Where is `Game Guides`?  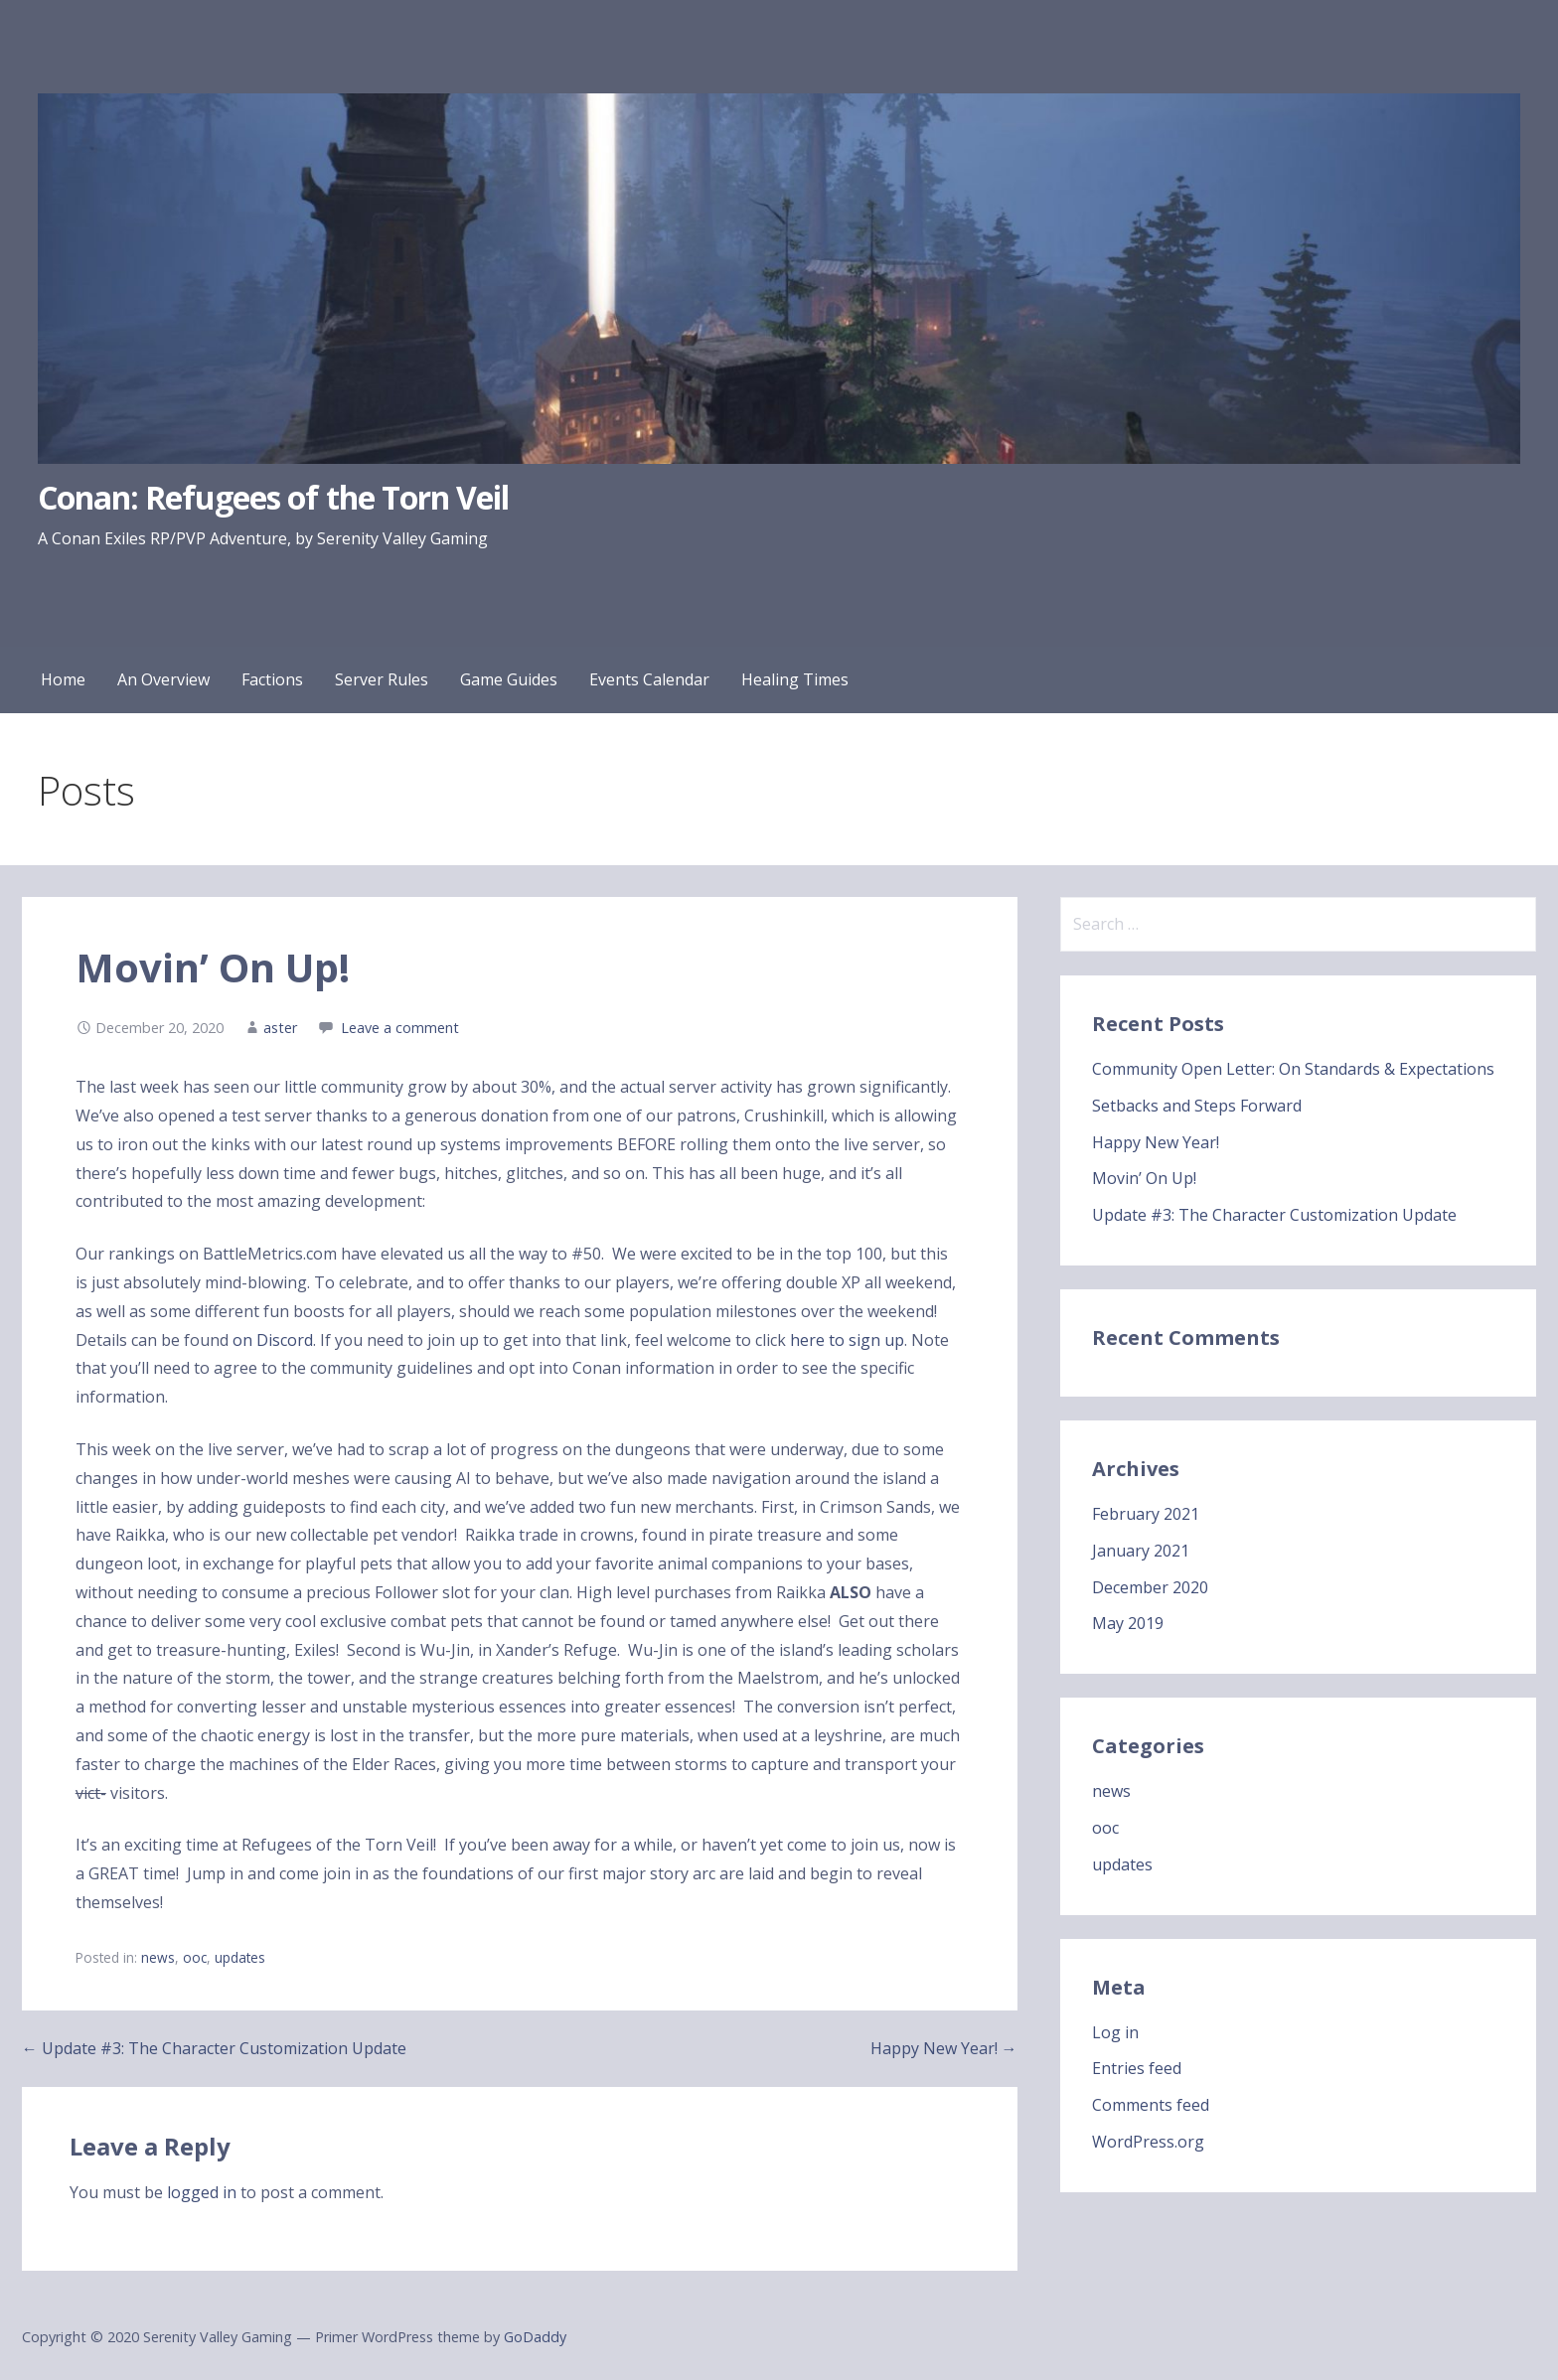 Game Guides is located at coordinates (508, 679).